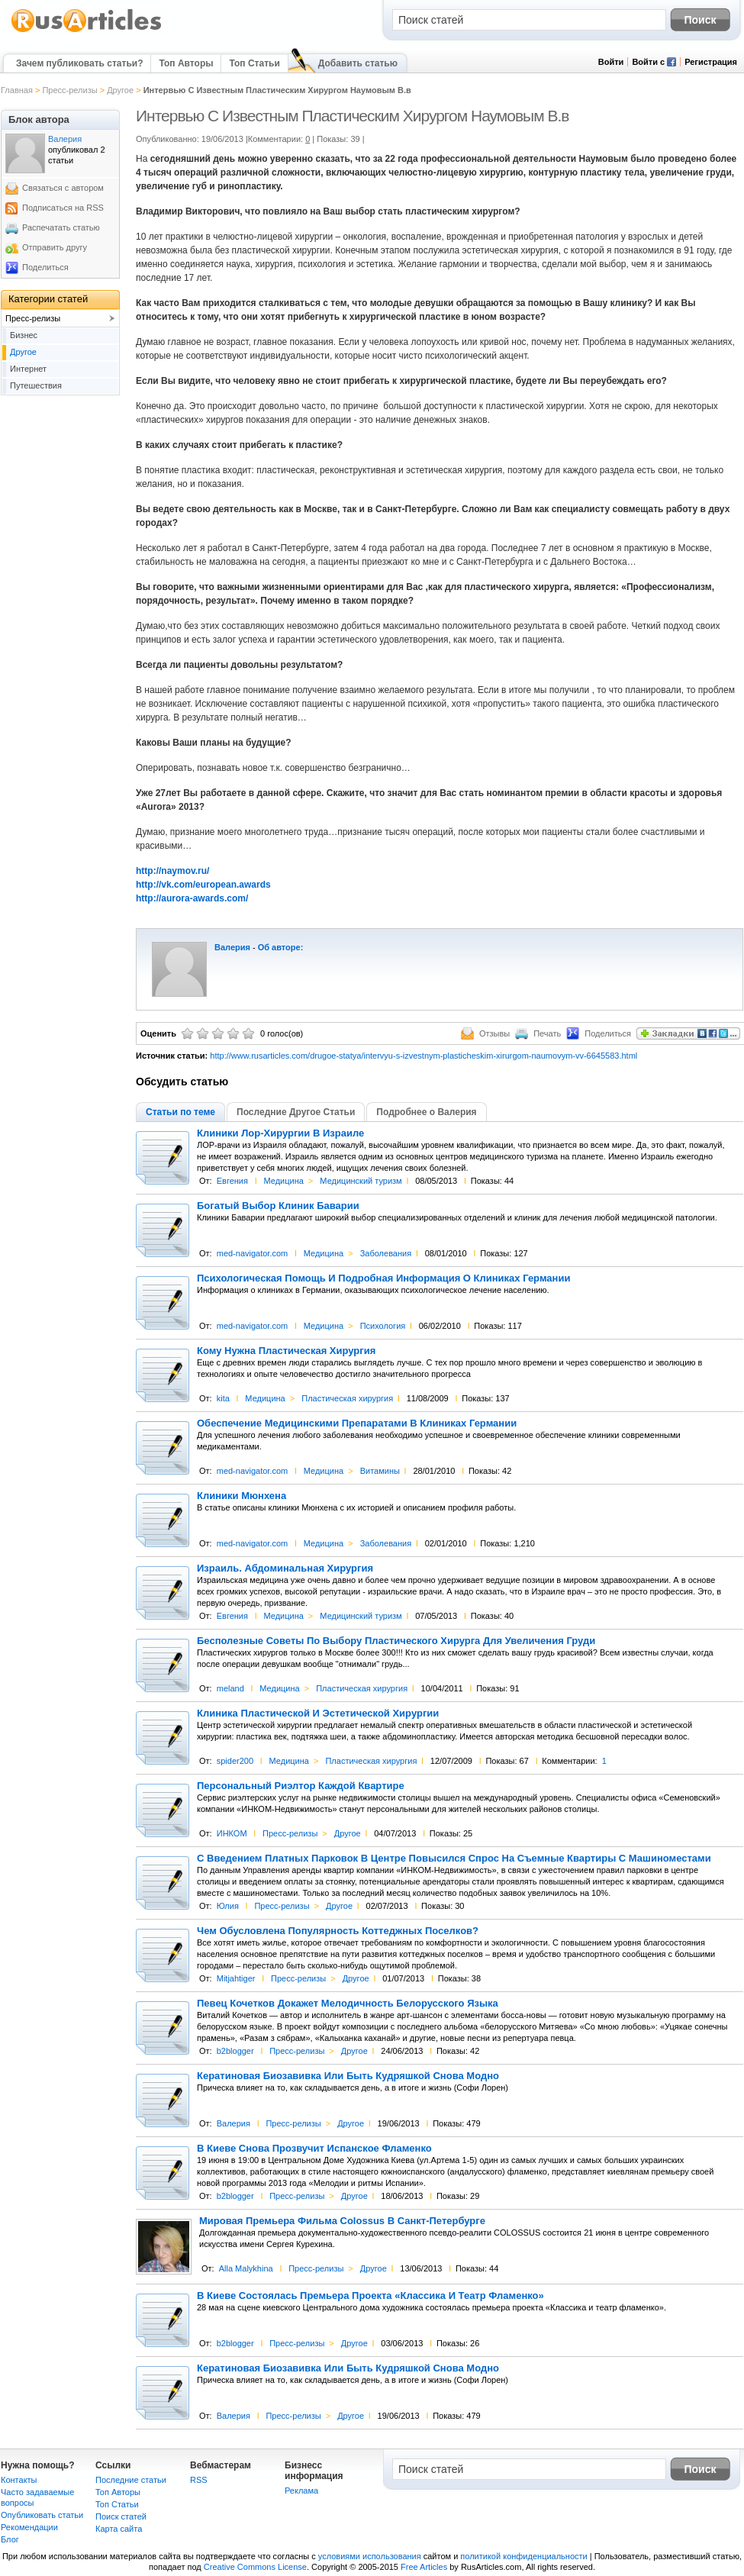 Image resolution: width=744 pixels, height=2576 pixels. What do you see at coordinates (370, 2296) in the screenshot?
I see `В Киеве Состоялась Премьера Проекта «Классика И Театр Фламенко»` at bounding box center [370, 2296].